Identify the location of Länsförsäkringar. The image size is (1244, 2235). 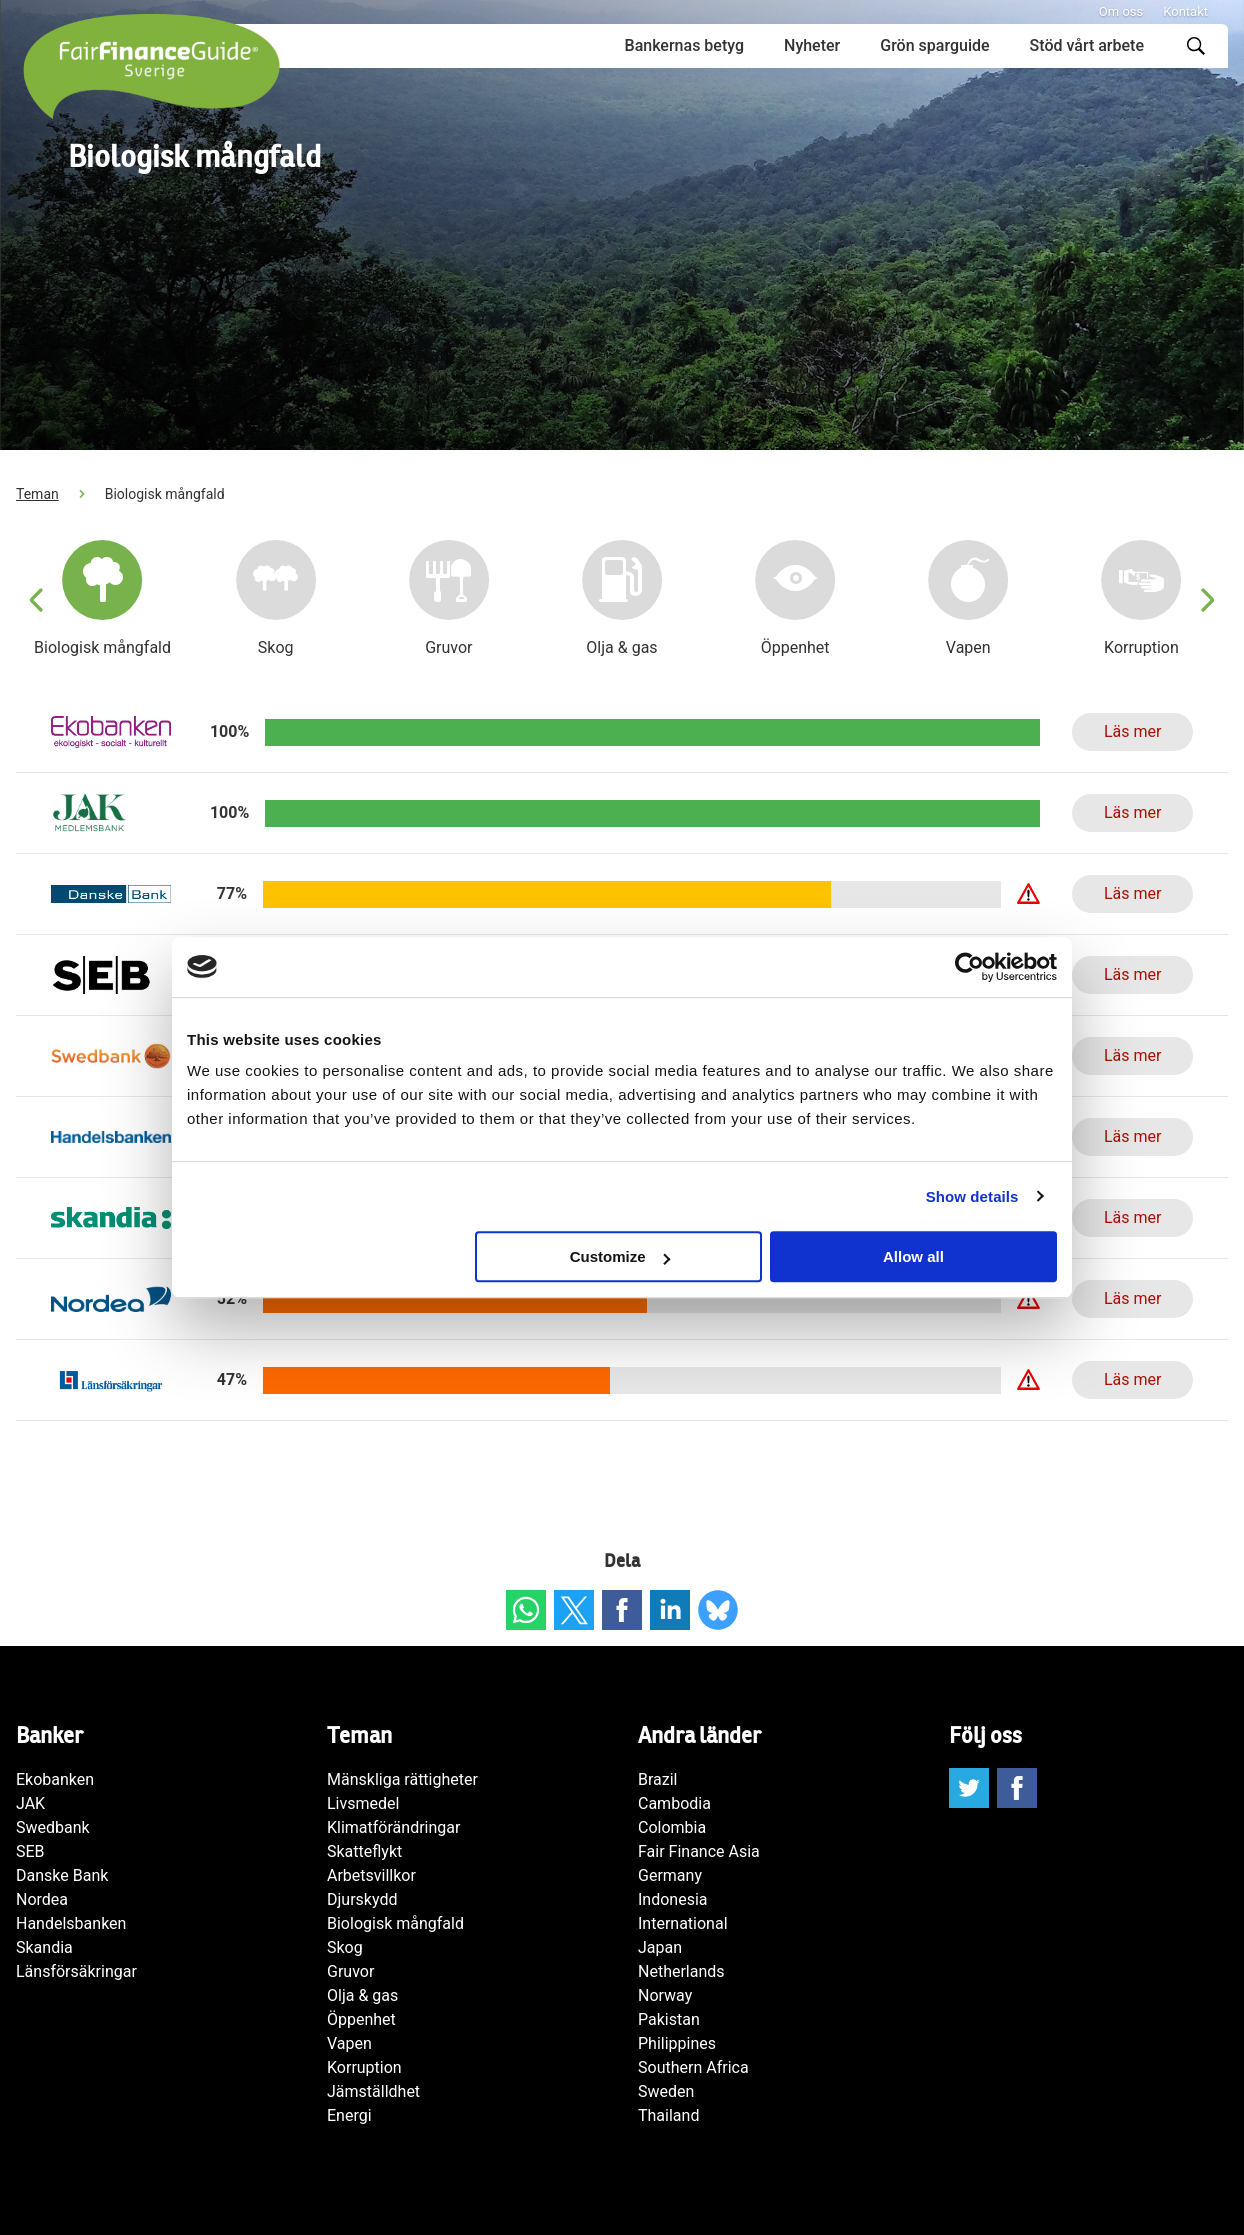
(76, 1971).